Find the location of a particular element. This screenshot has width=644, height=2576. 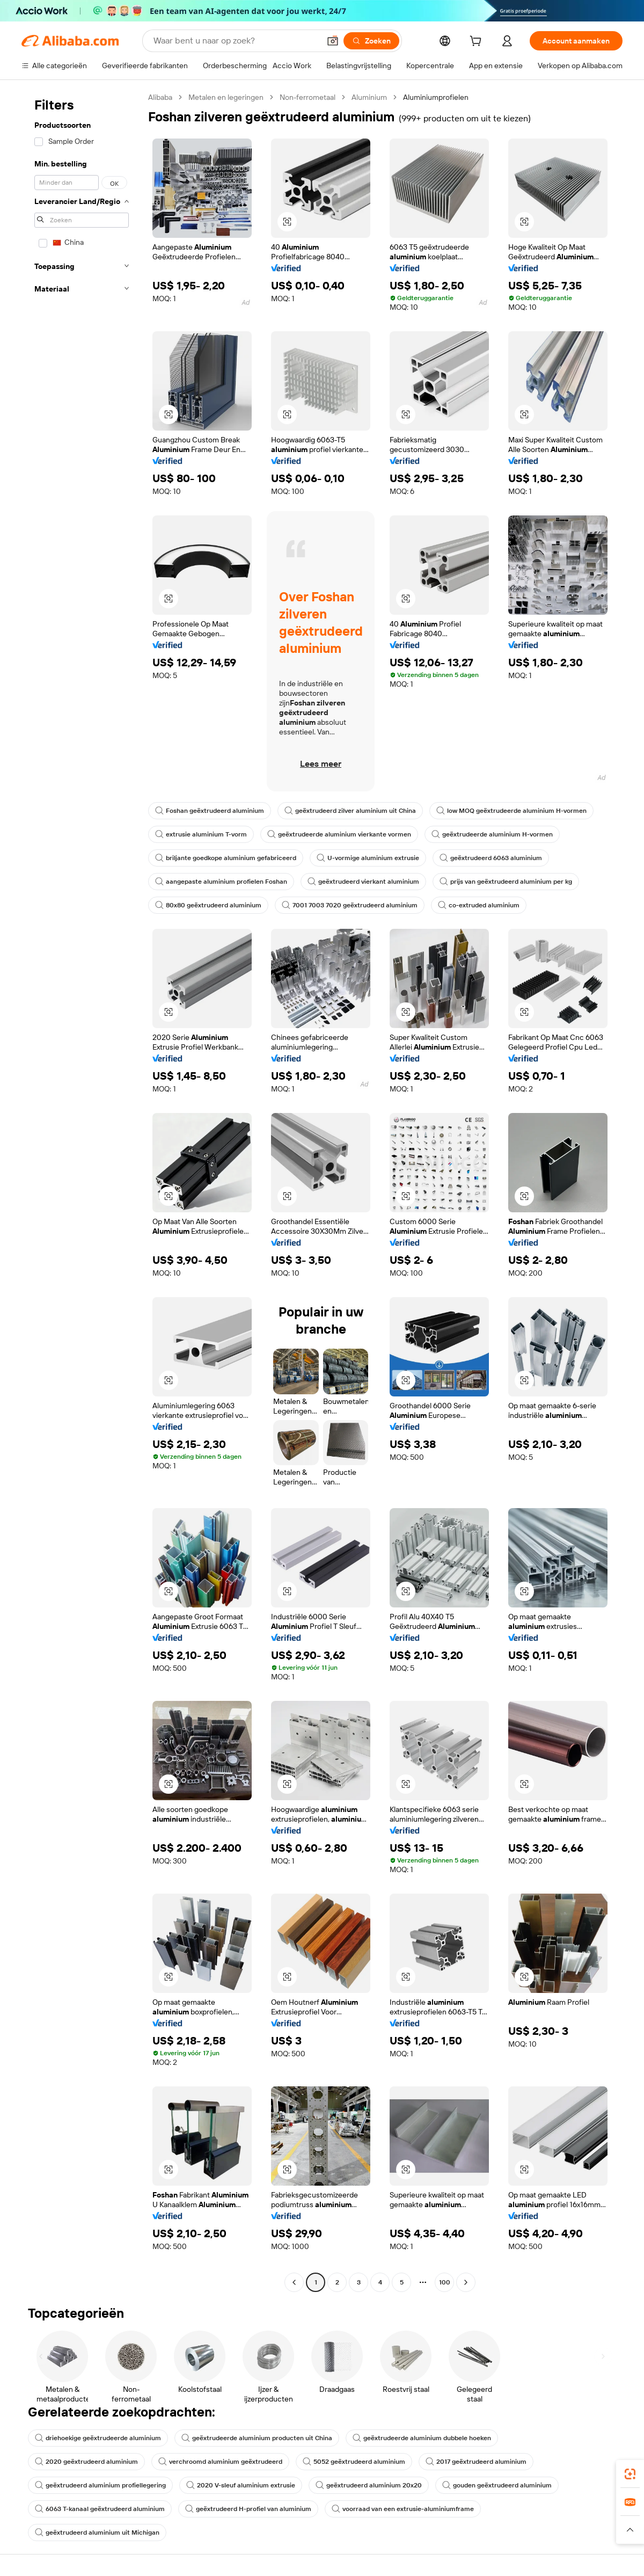

[Zoeken] is located at coordinates (371, 40).